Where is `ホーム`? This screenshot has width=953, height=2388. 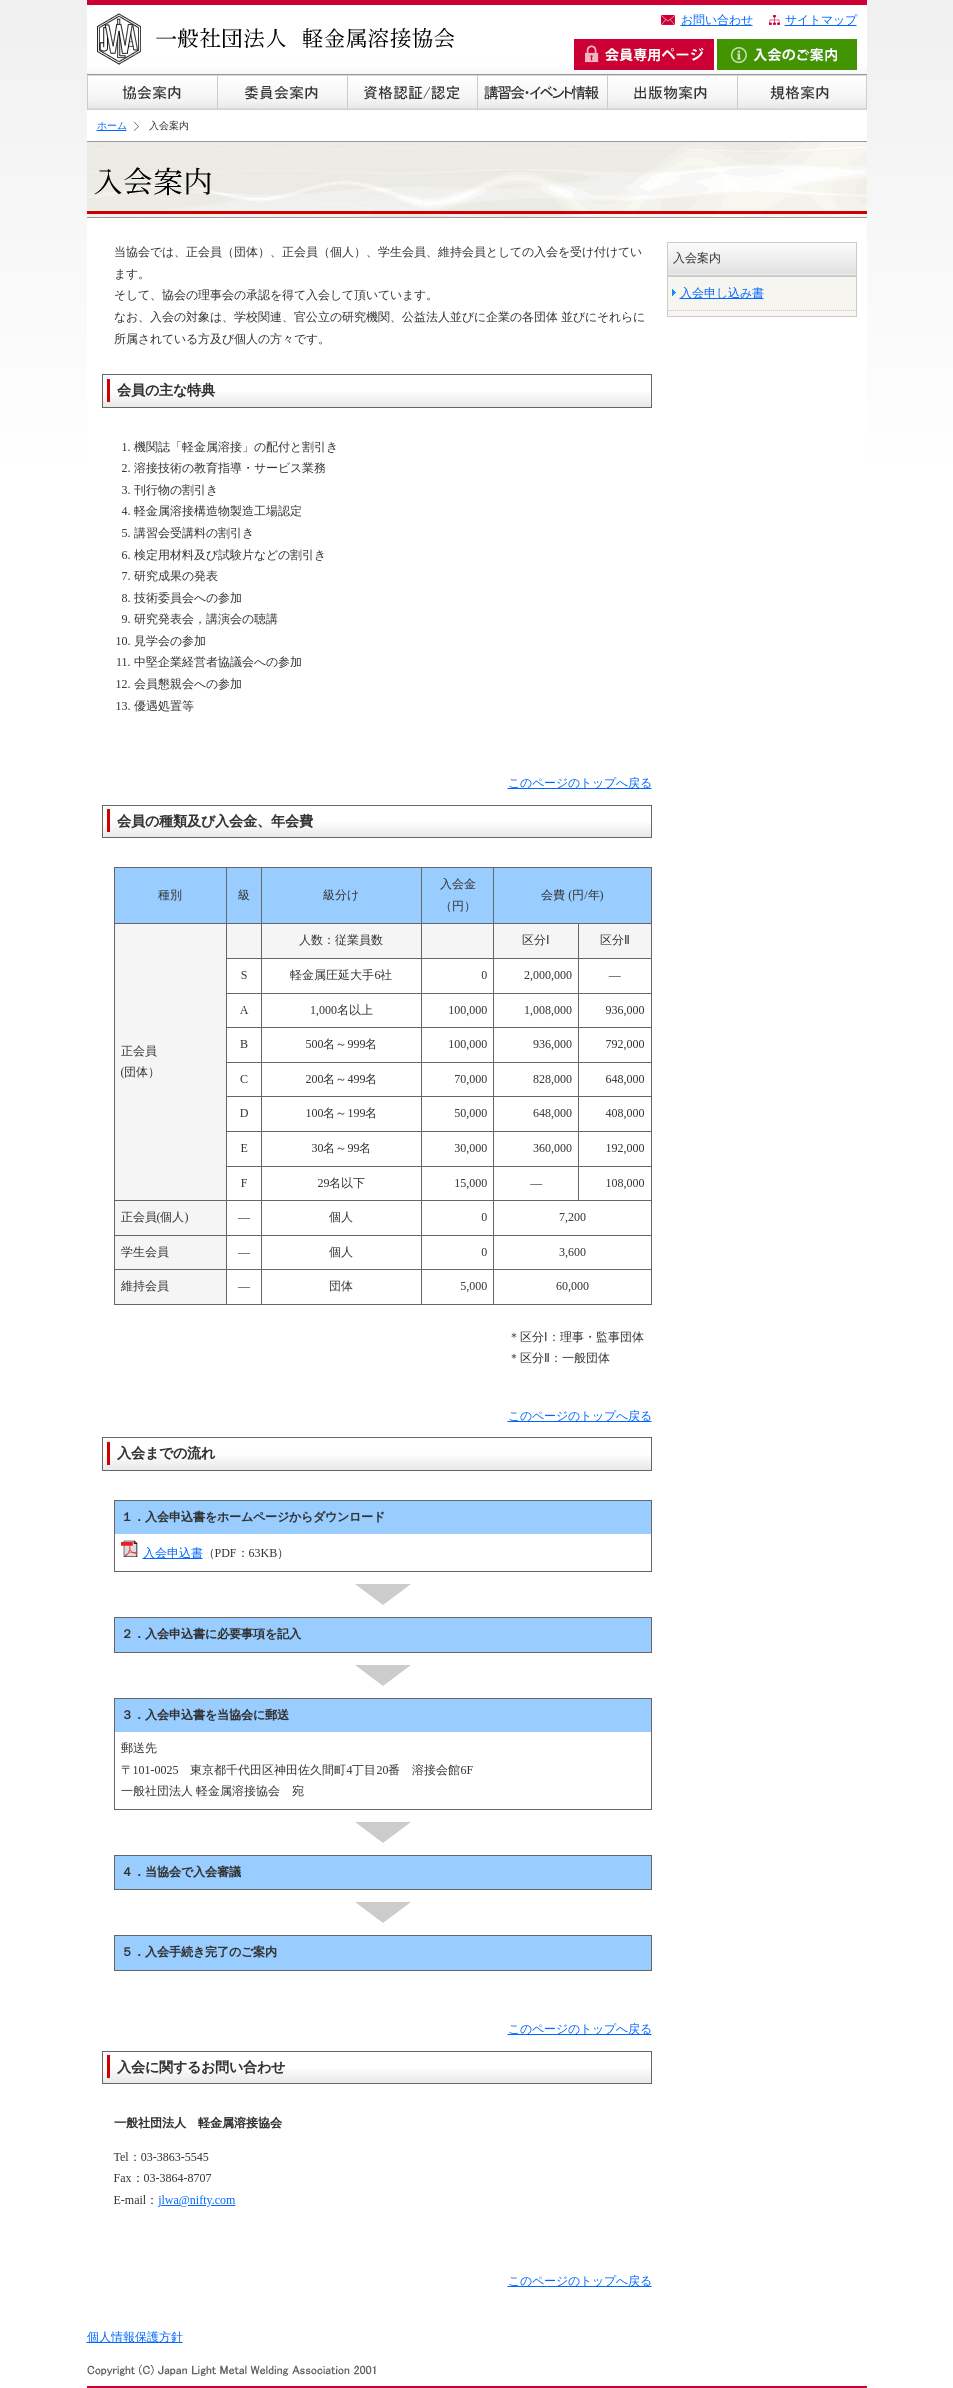
ホーム is located at coordinates (112, 125).